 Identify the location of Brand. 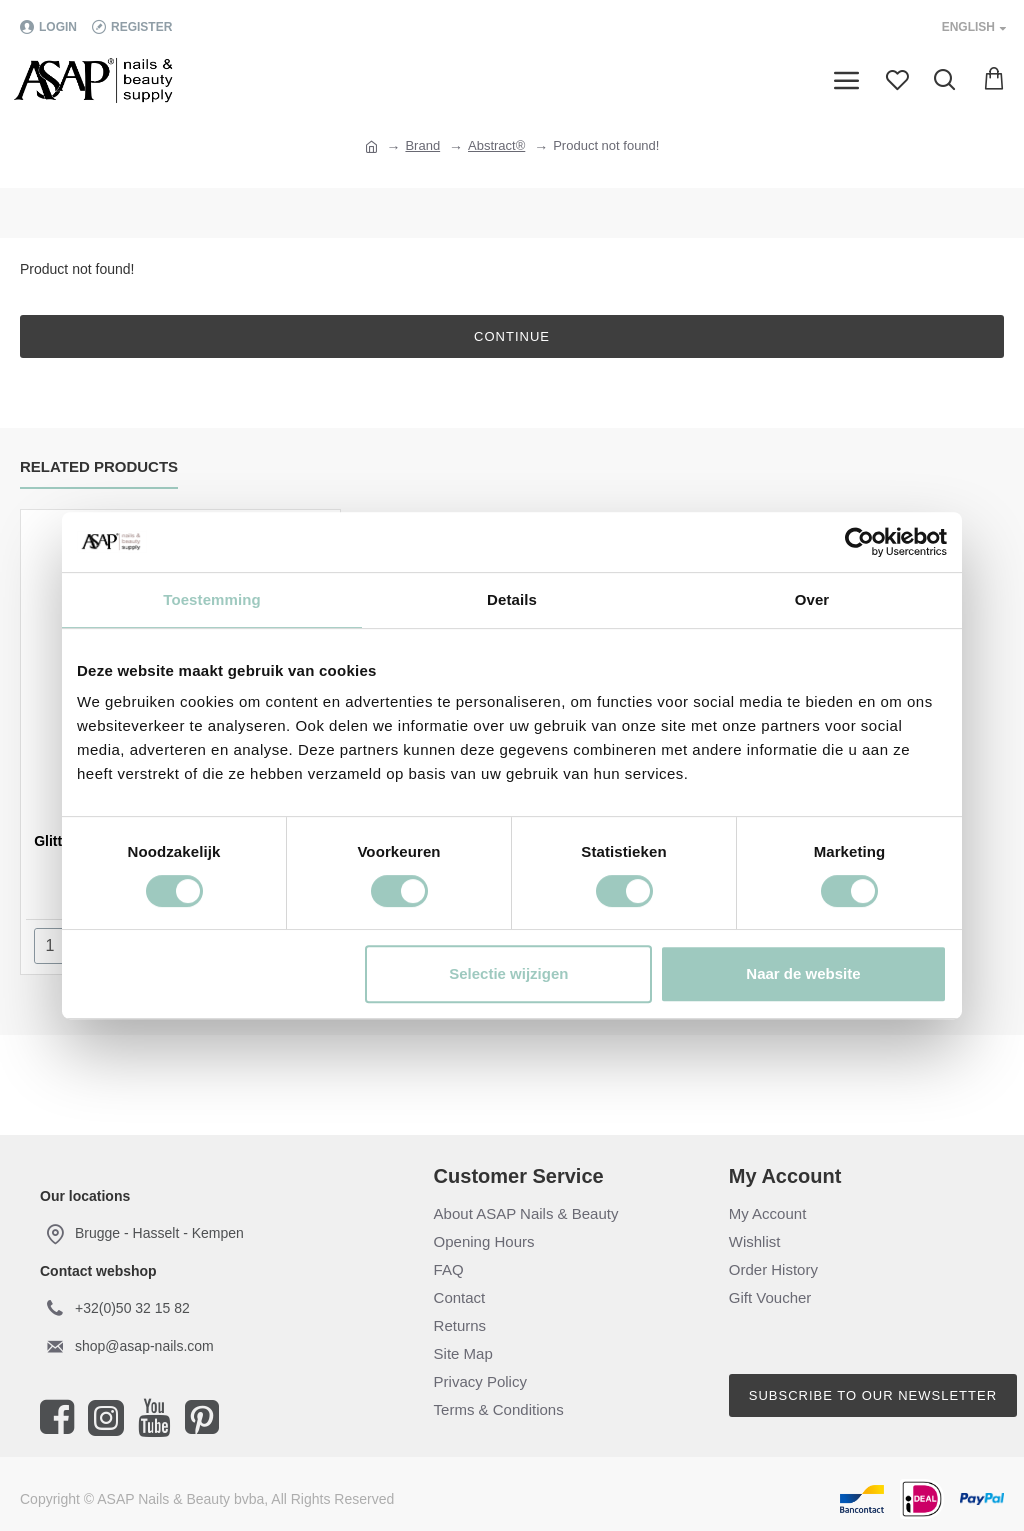
(422, 145).